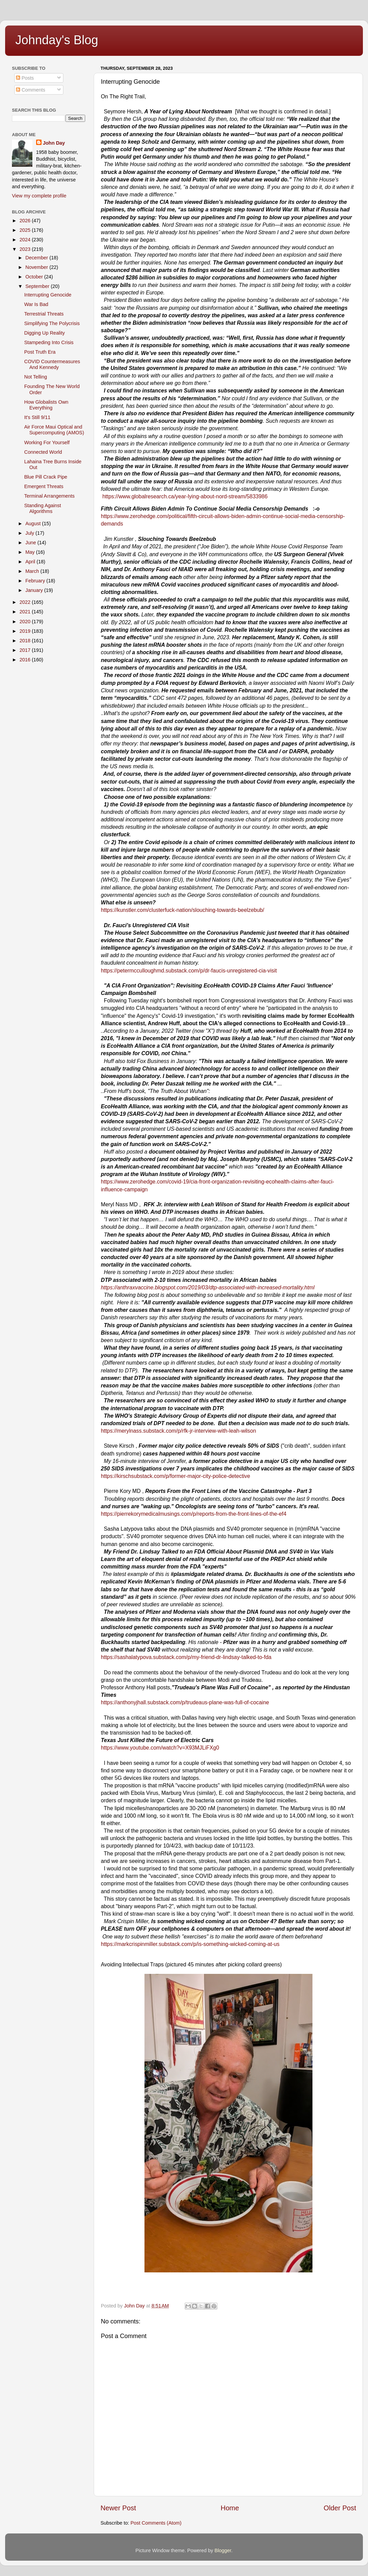 This screenshot has height=2576, width=368. Describe the element at coordinates (208, 1287) in the screenshot. I see `https://anthraxvaccine.blogspot.com/2019/03/dtp-associated-with-increased-mortality.html` at that location.